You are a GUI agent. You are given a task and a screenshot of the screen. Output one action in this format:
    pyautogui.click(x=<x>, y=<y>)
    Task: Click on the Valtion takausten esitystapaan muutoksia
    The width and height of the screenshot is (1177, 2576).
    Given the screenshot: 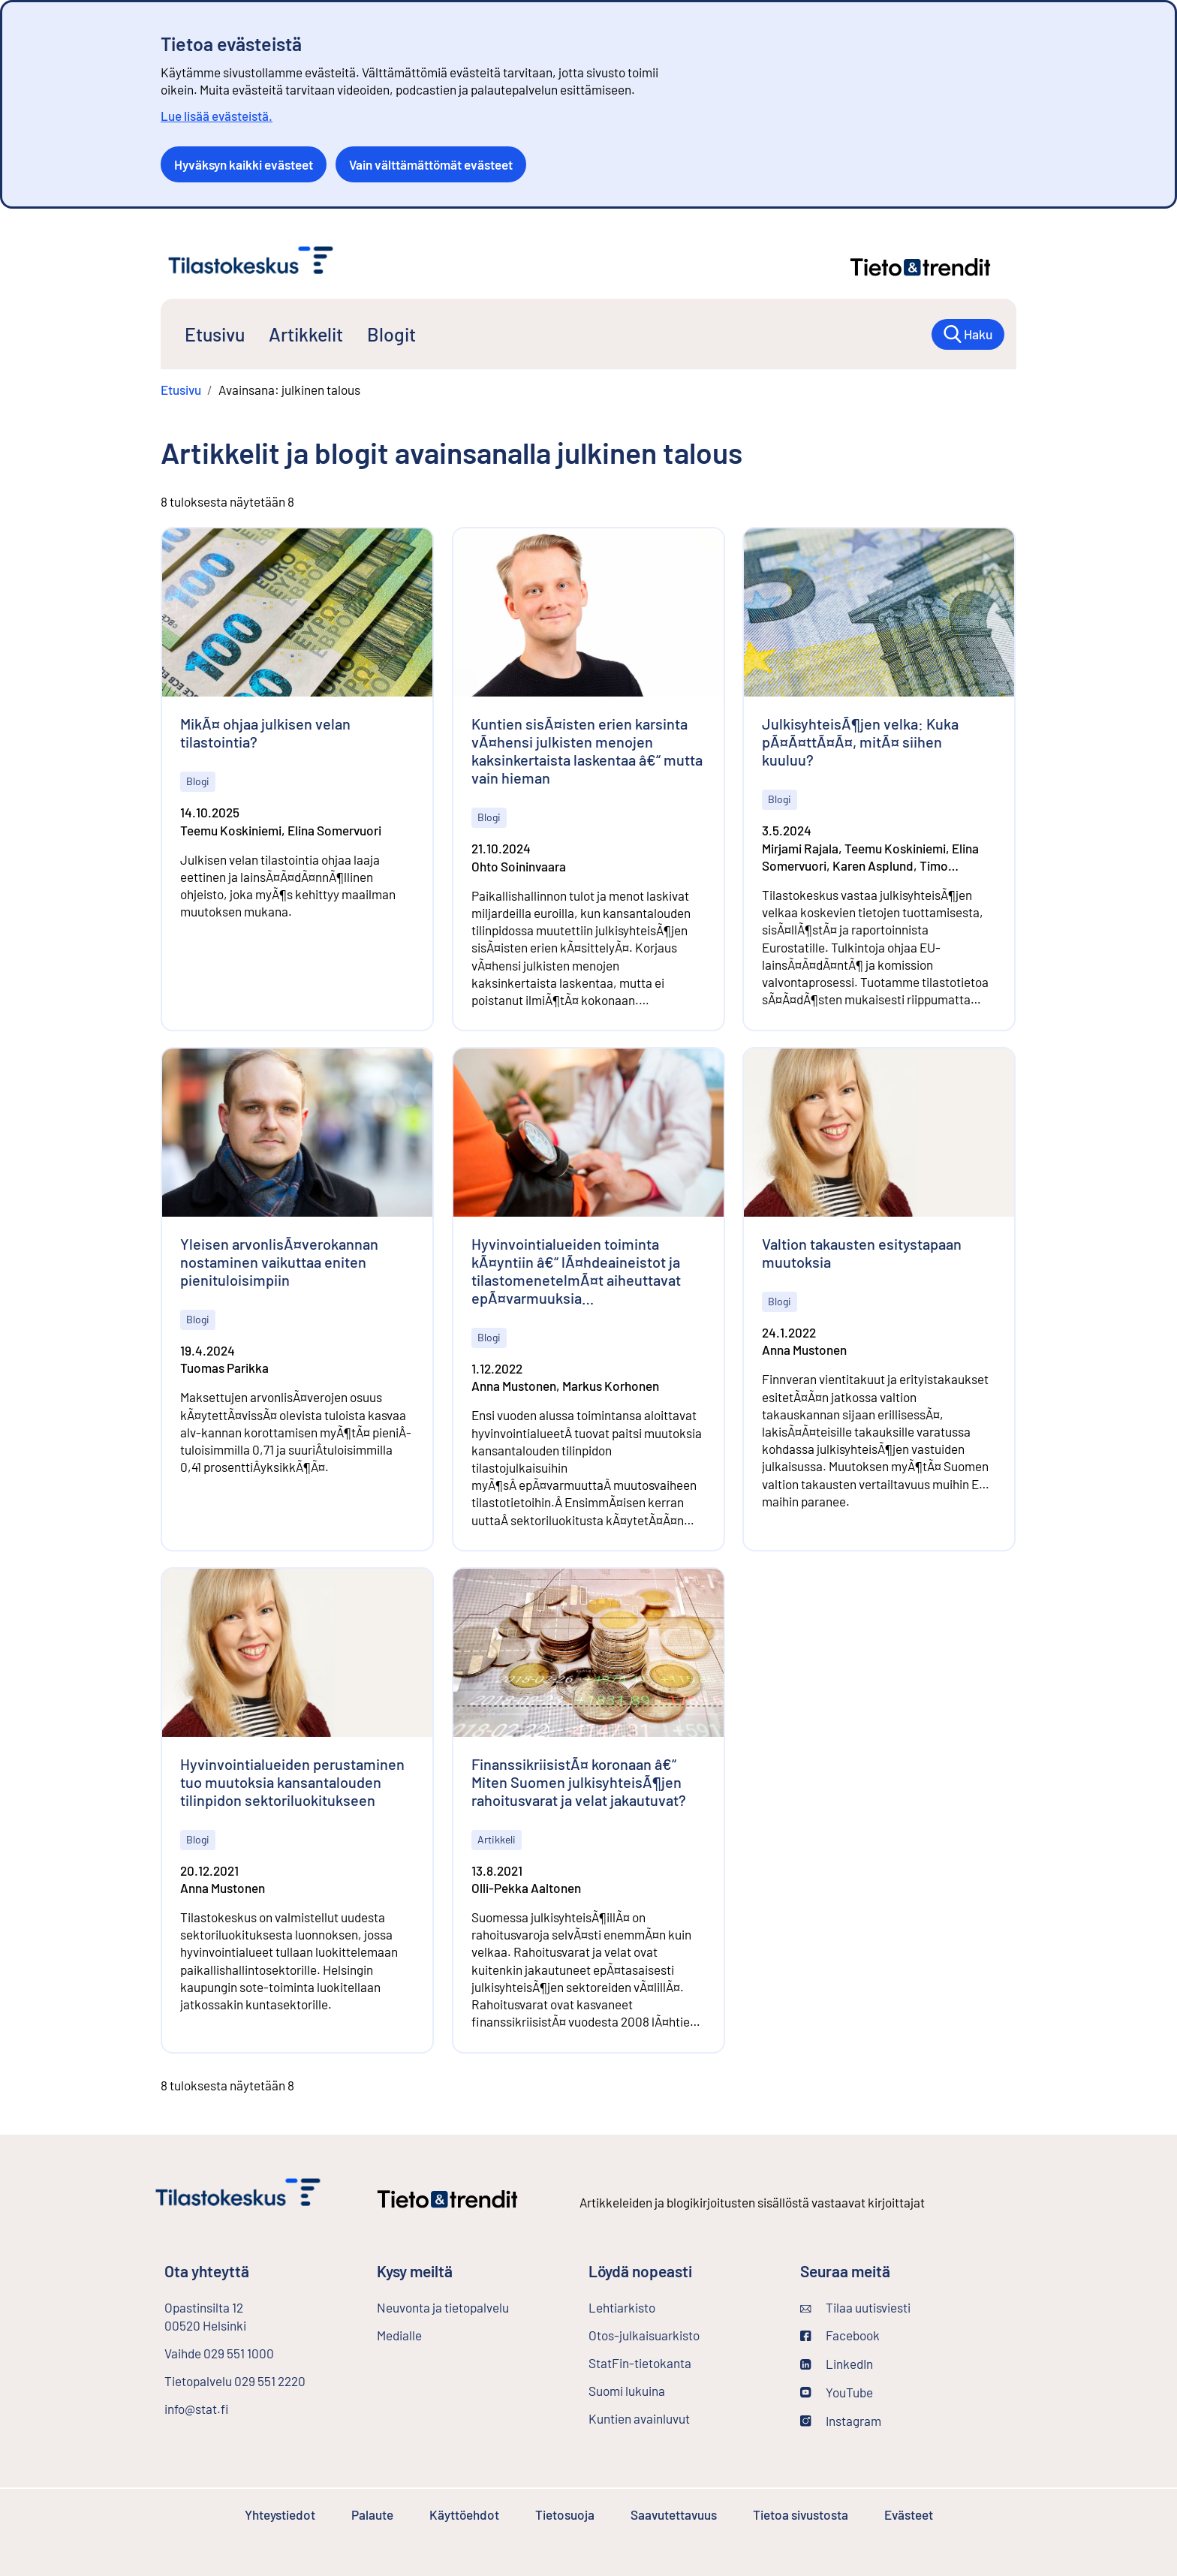 What is the action you would take?
    pyautogui.click(x=862, y=1253)
    